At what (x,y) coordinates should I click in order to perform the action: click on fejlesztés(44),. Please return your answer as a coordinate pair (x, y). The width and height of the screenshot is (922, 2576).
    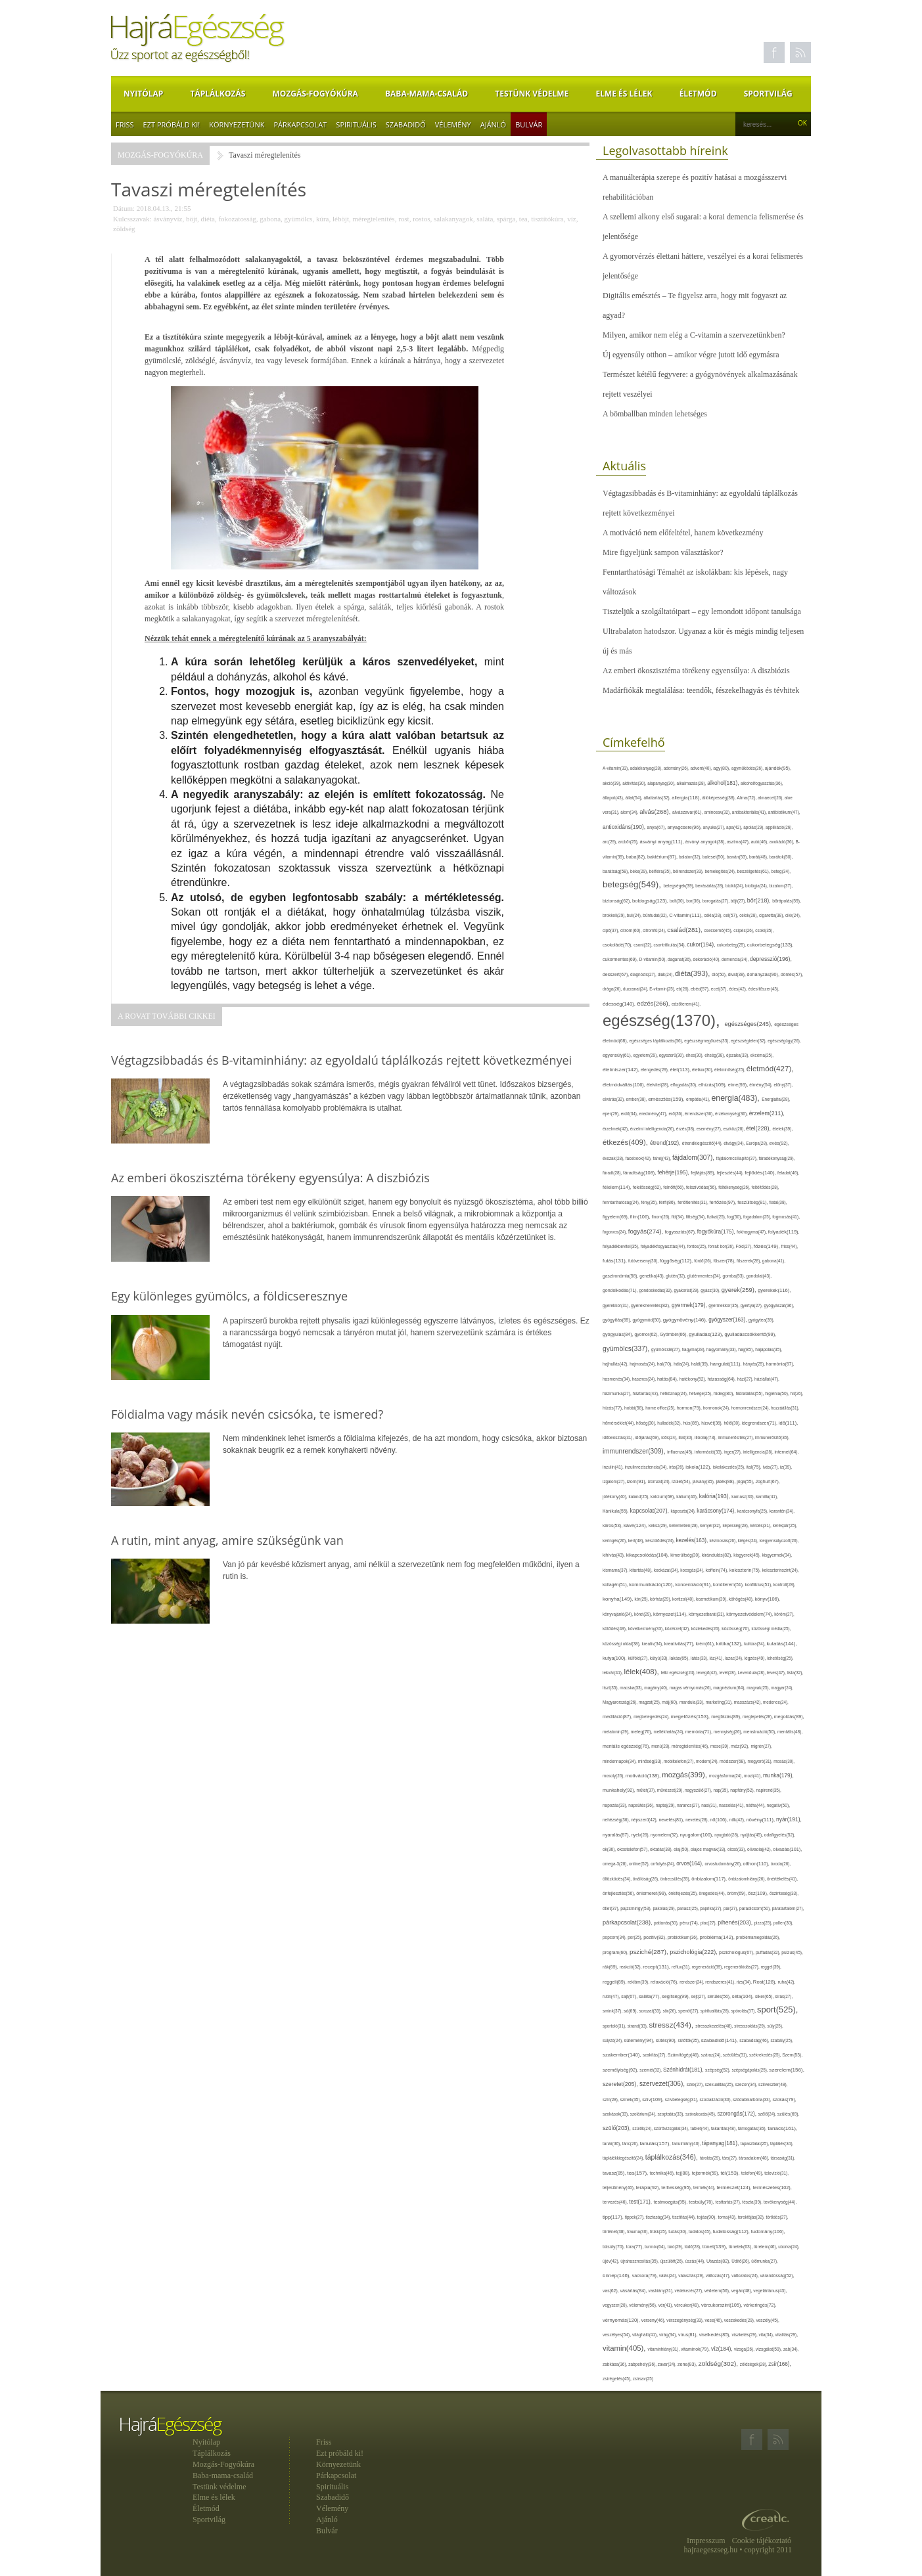
    Looking at the image, I should click on (731, 1172).